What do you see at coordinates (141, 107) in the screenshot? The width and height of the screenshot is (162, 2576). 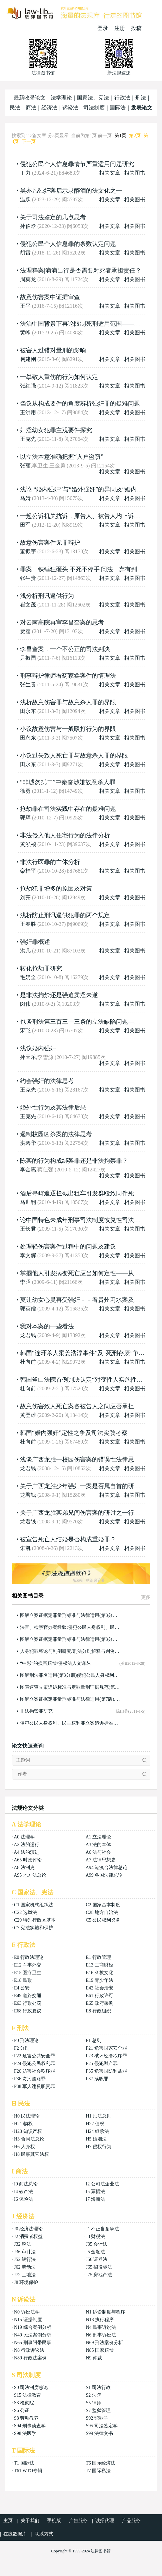 I see `发表论文` at bounding box center [141, 107].